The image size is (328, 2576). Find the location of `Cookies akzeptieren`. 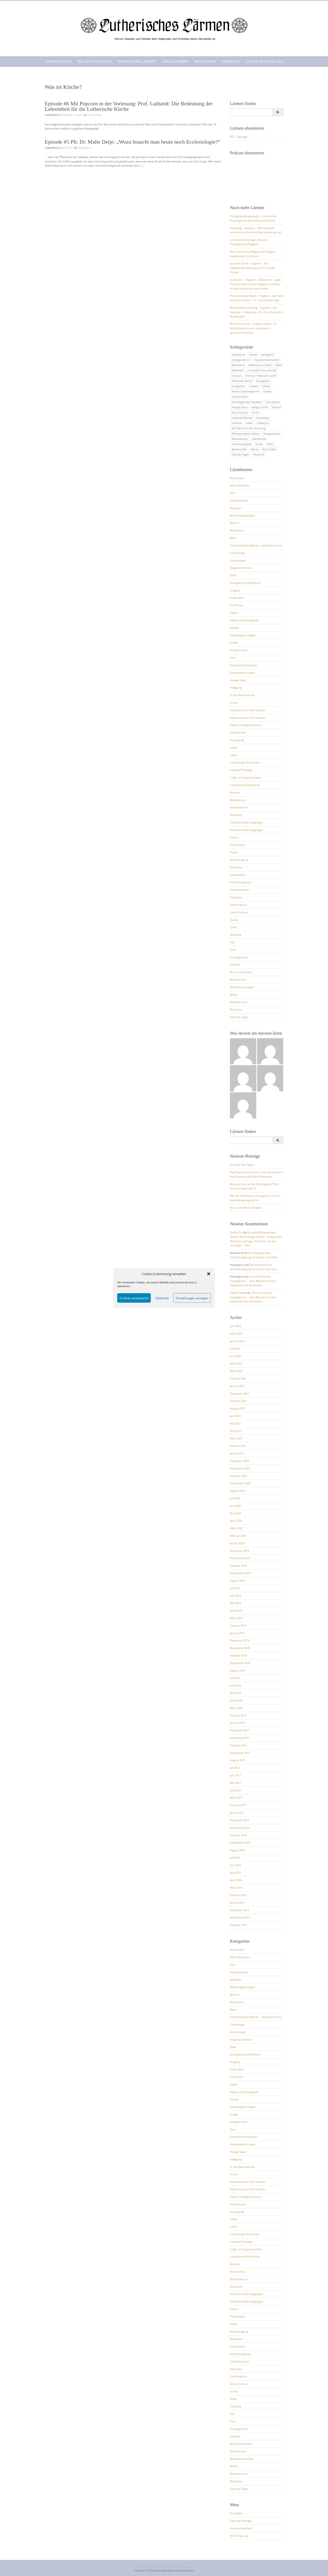

Cookies akzeptieren is located at coordinates (134, 1298).